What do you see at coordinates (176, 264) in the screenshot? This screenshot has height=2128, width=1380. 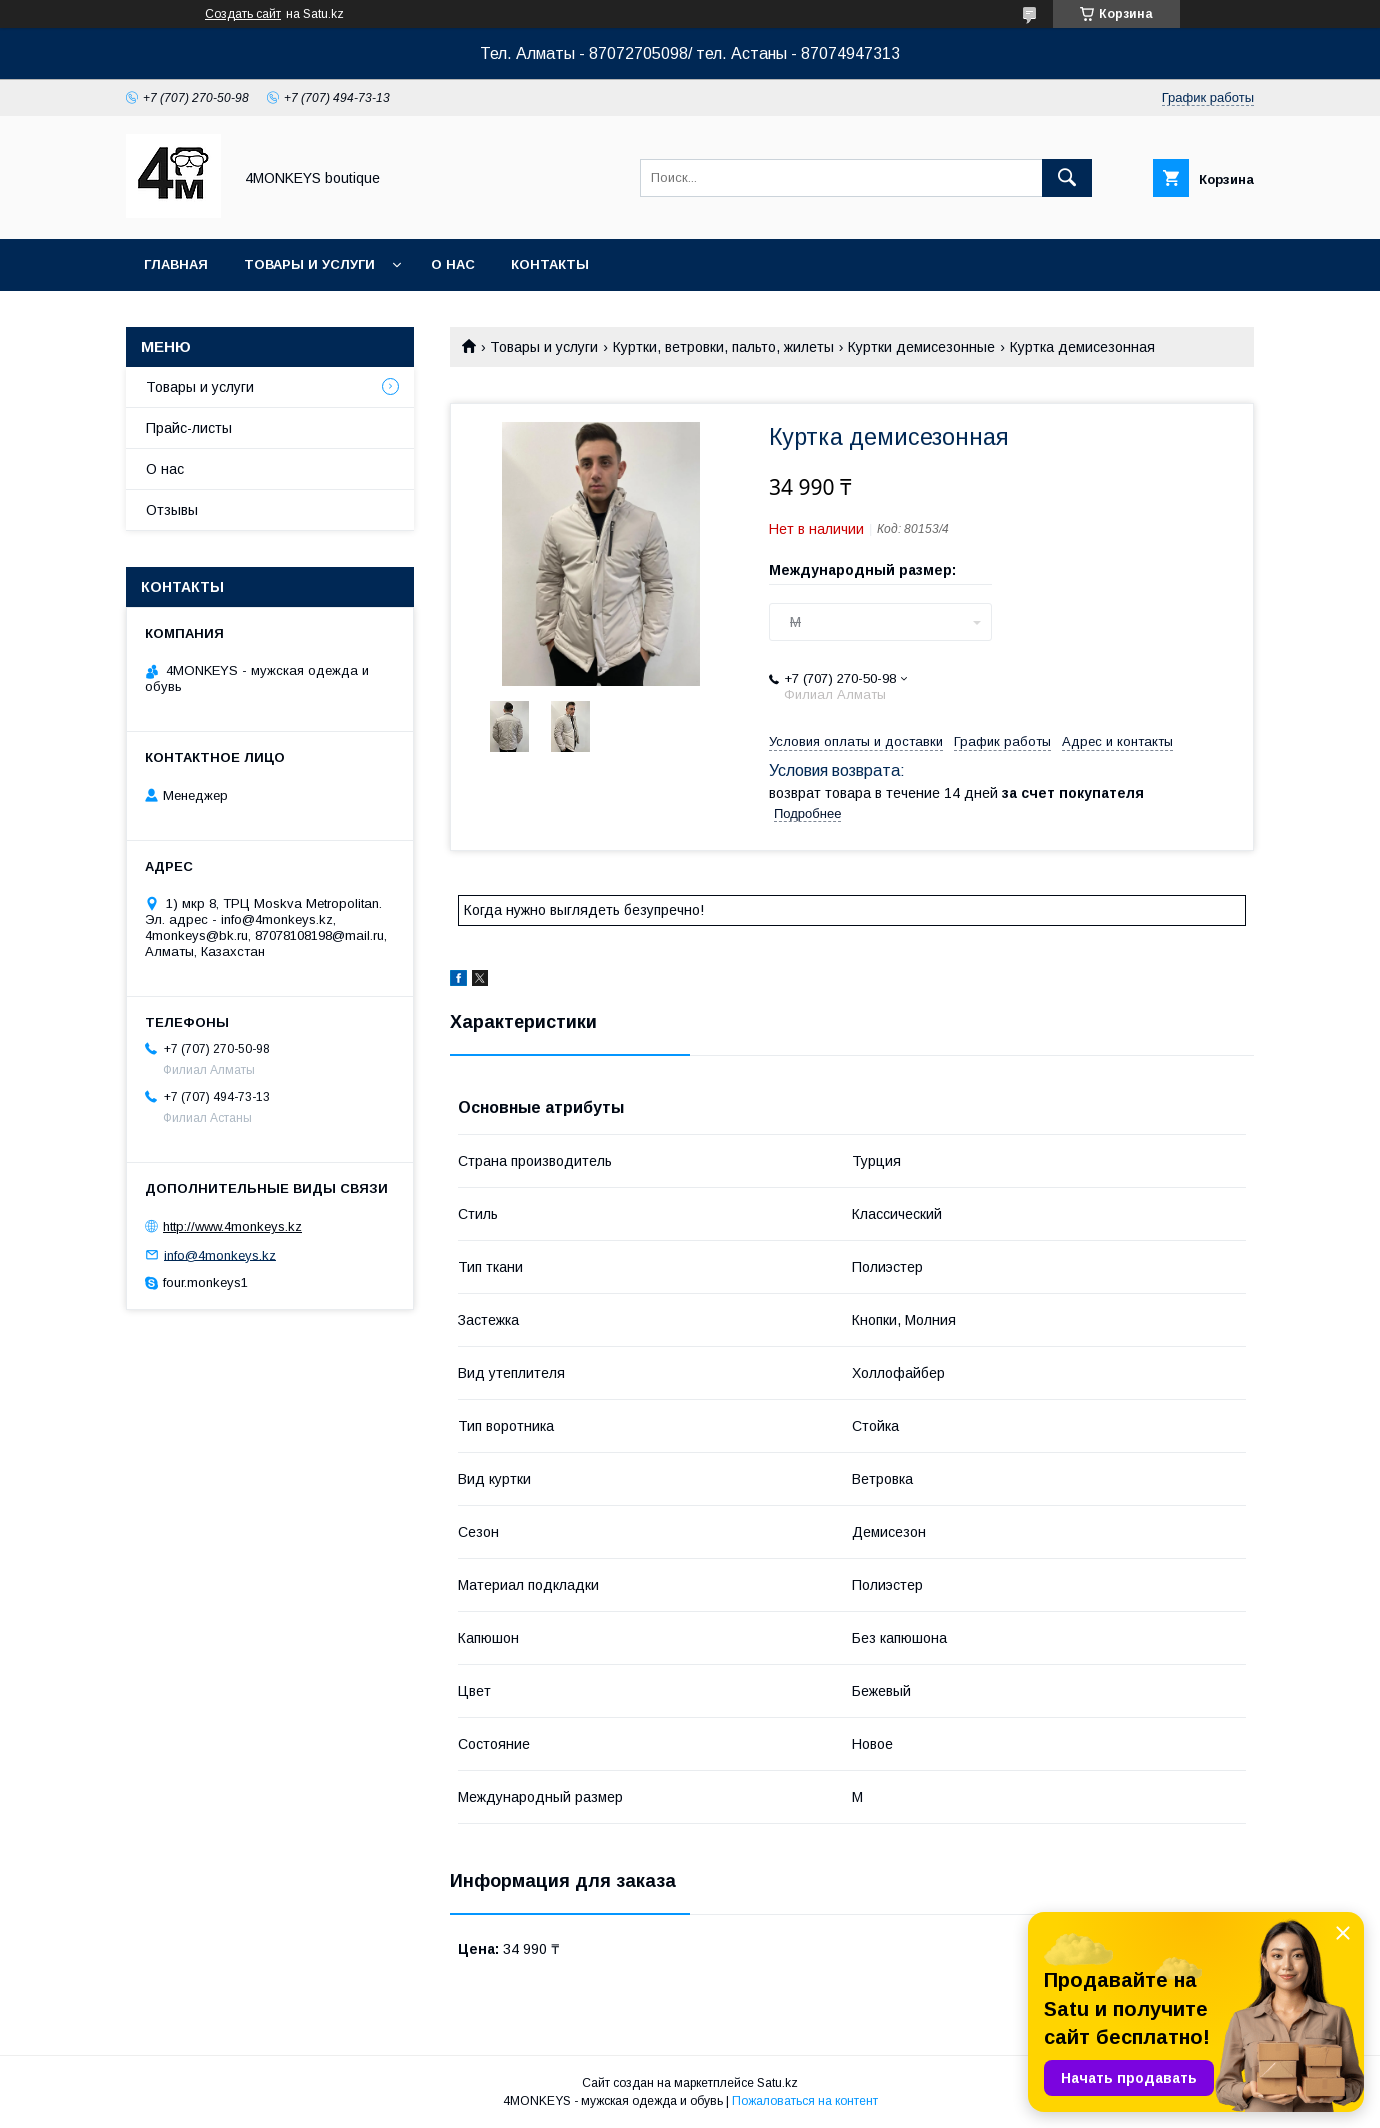 I see `Главная` at bounding box center [176, 264].